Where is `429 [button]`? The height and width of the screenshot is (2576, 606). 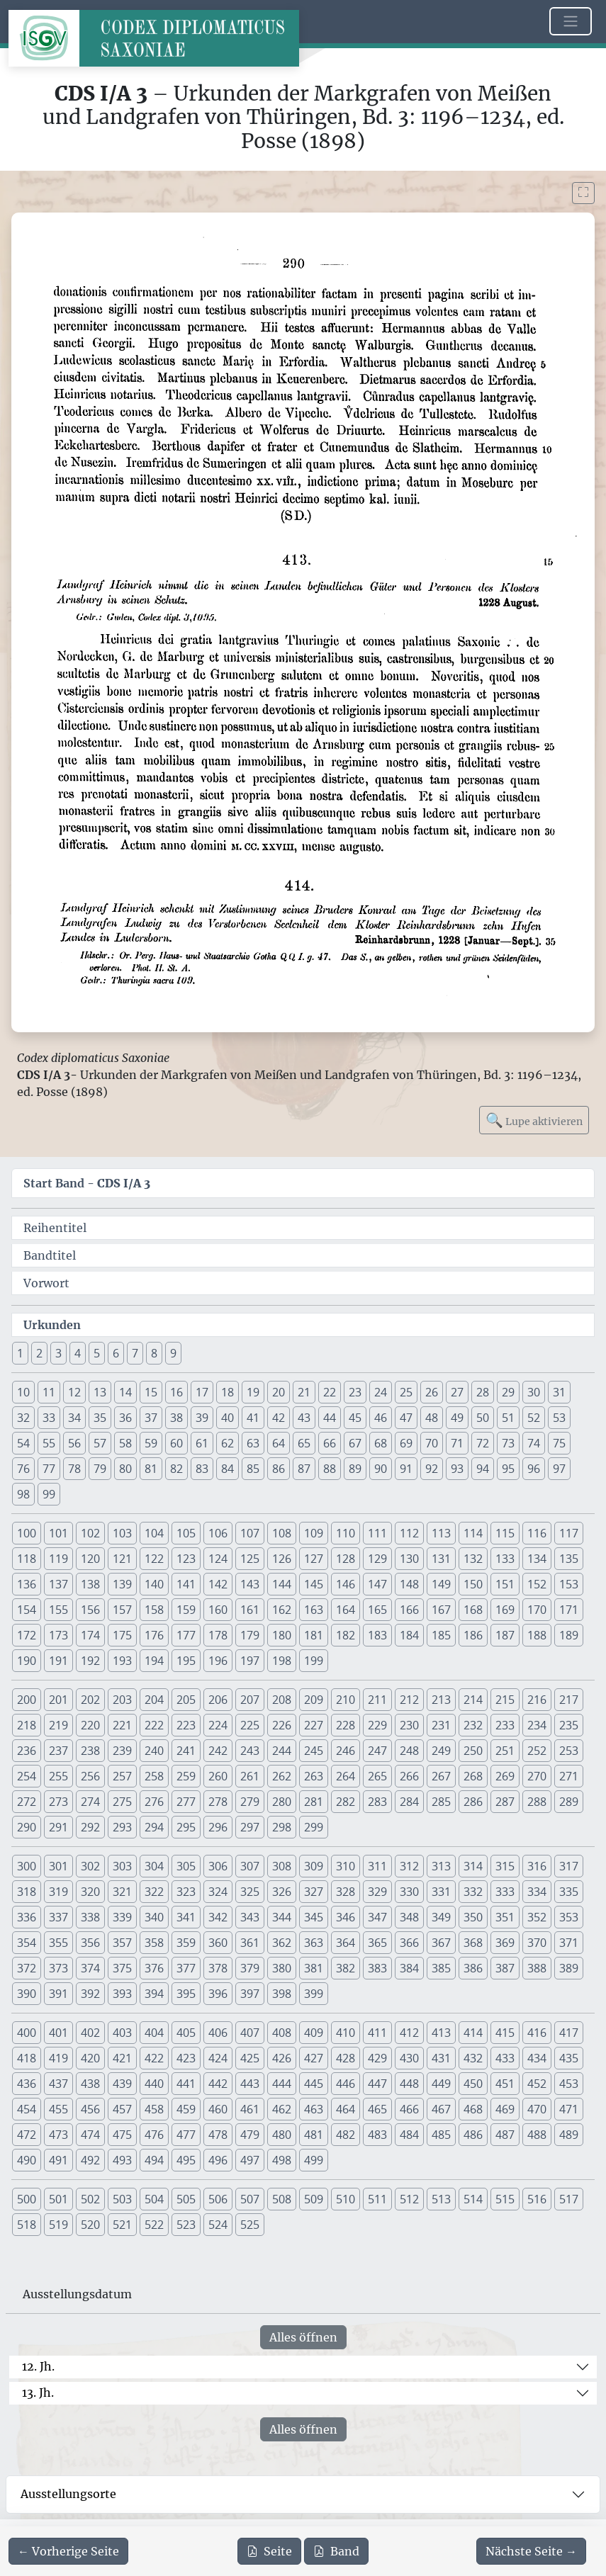 429 [button] is located at coordinates (377, 2058).